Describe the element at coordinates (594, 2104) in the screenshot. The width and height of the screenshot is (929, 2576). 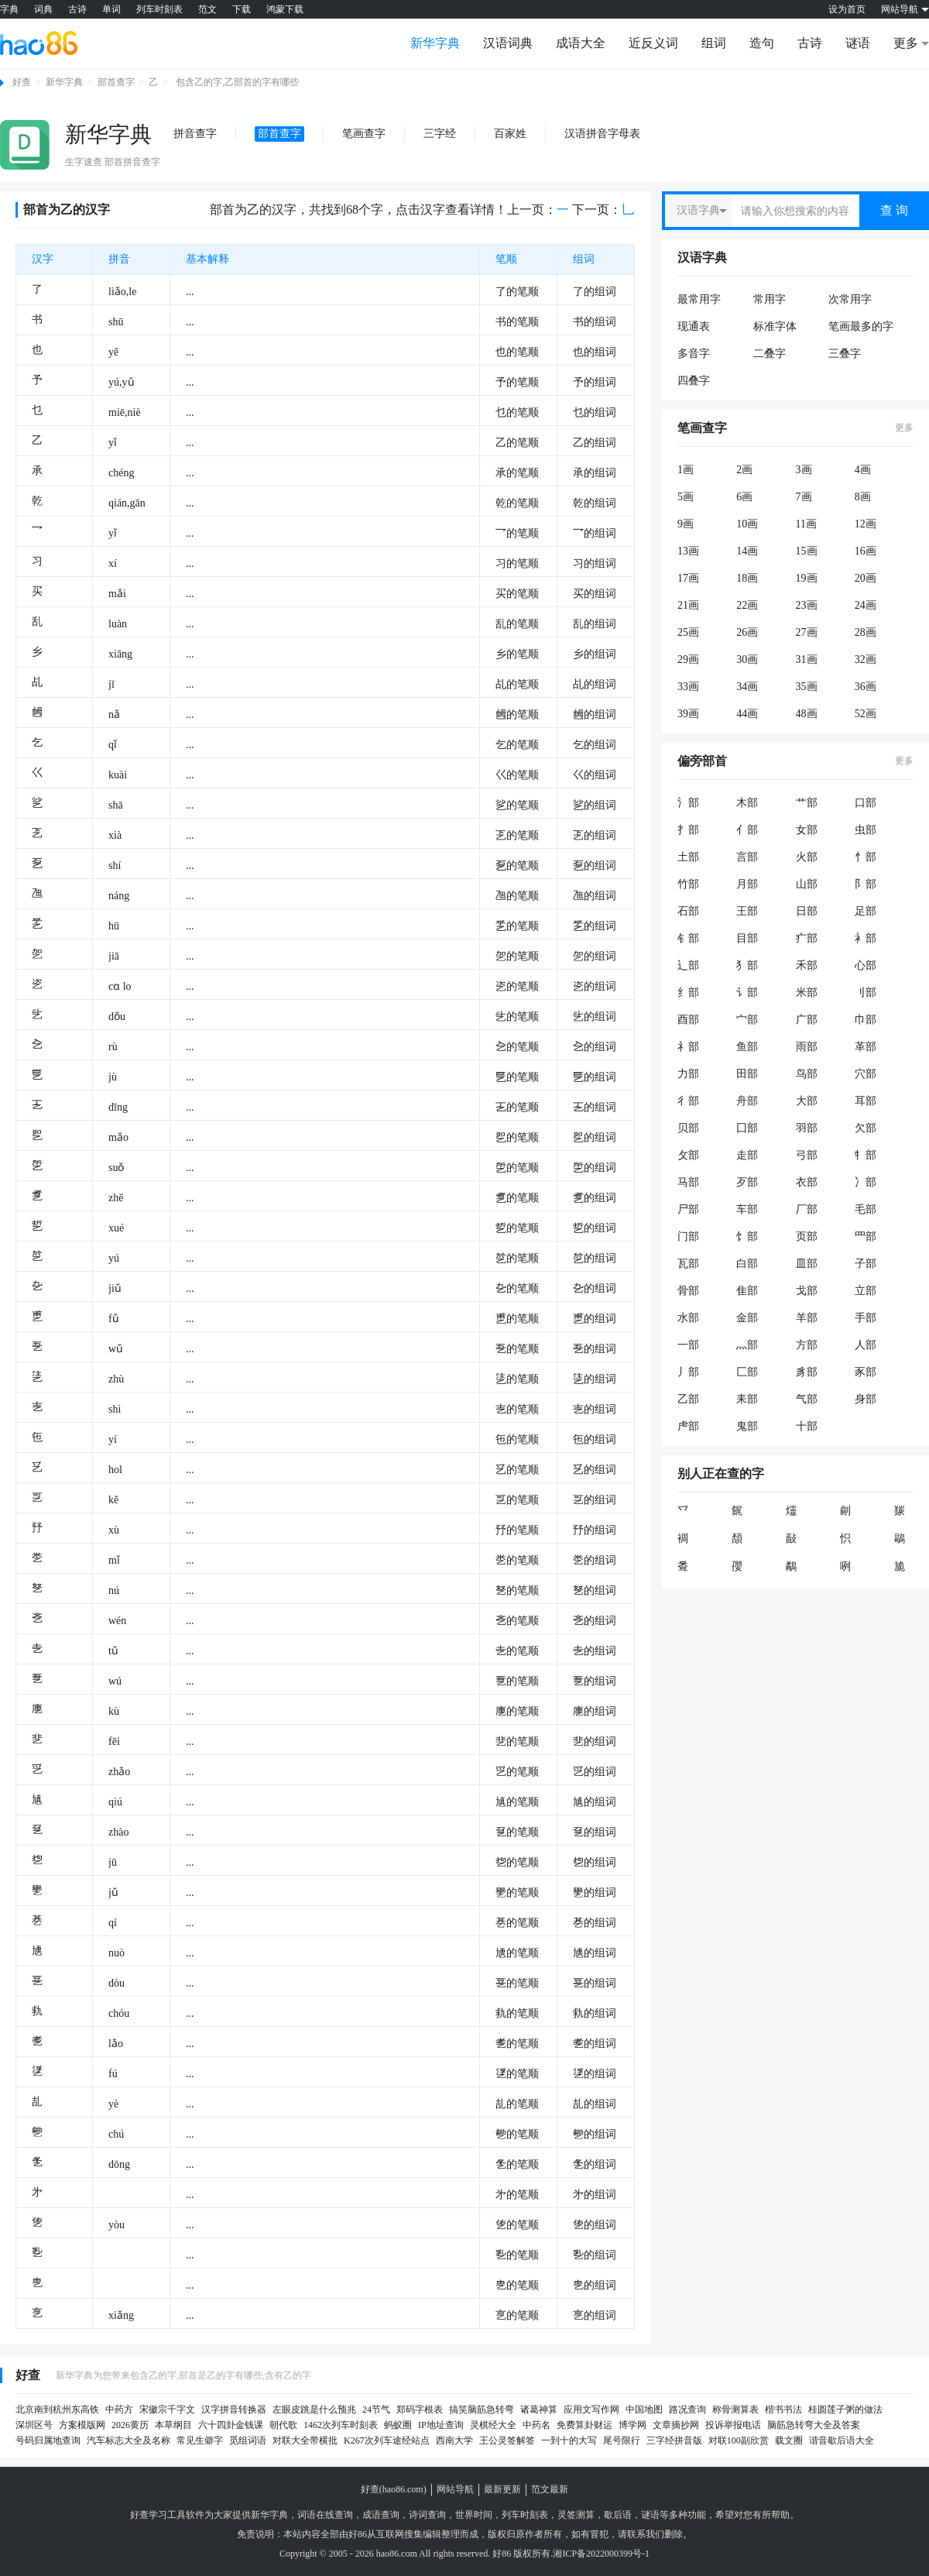
I see `㐖的组词` at that location.